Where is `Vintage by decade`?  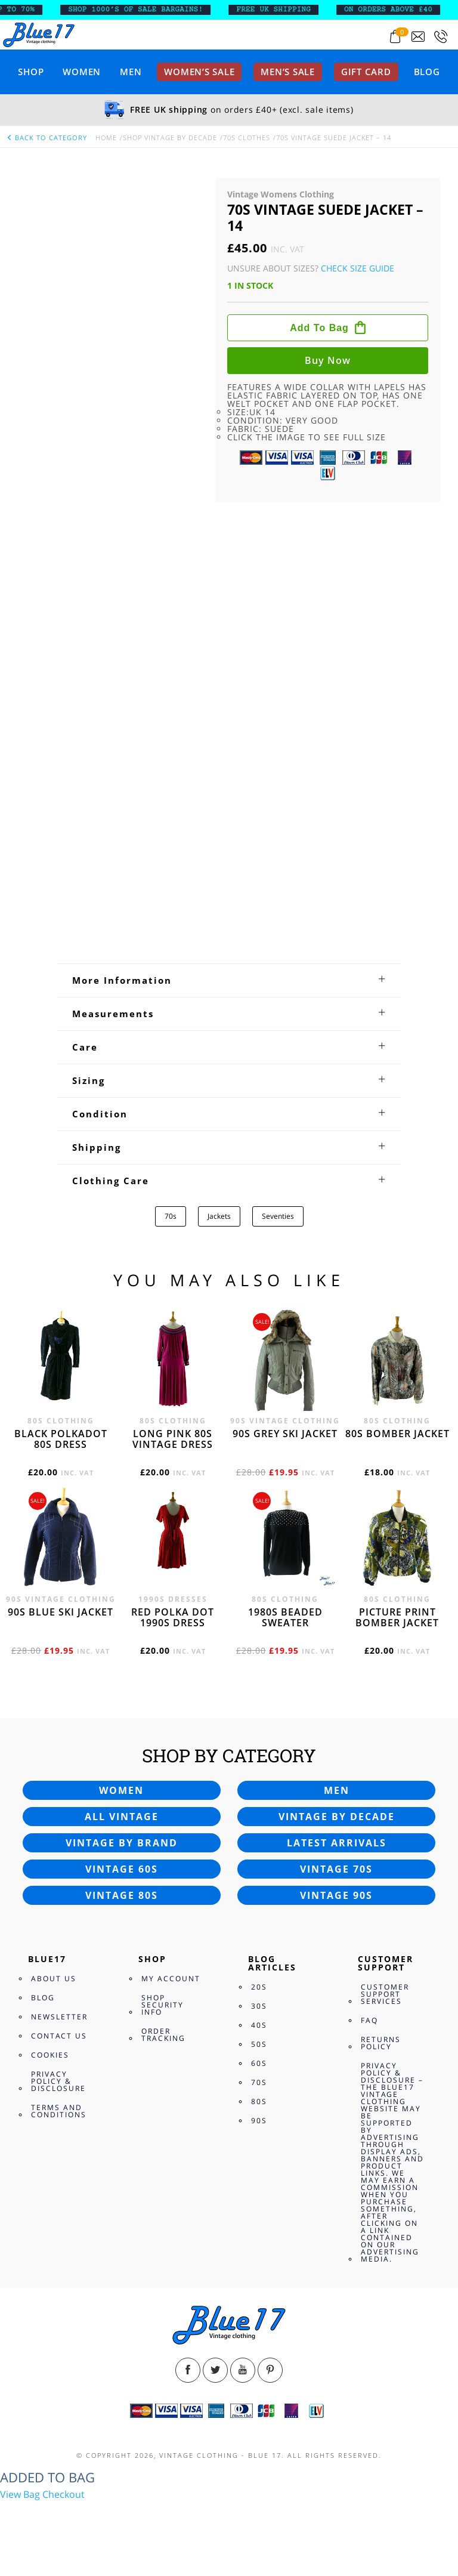 Vintage by decade is located at coordinates (336, 1816).